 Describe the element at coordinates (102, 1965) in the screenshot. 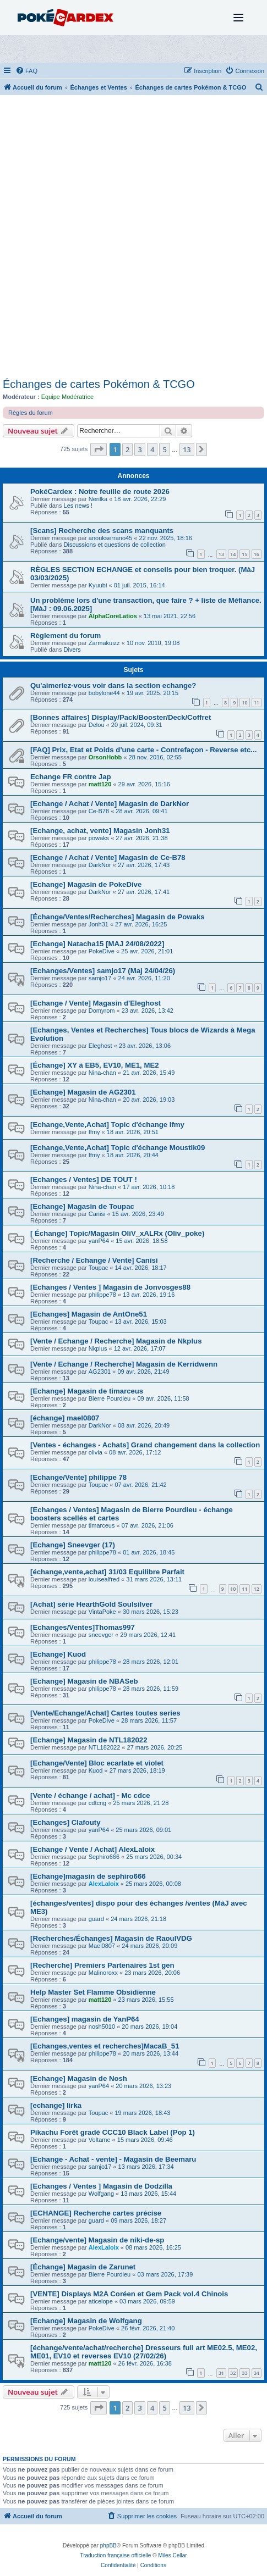

I see `[Recherche] Premiers Partenaires 1st gen` at that location.